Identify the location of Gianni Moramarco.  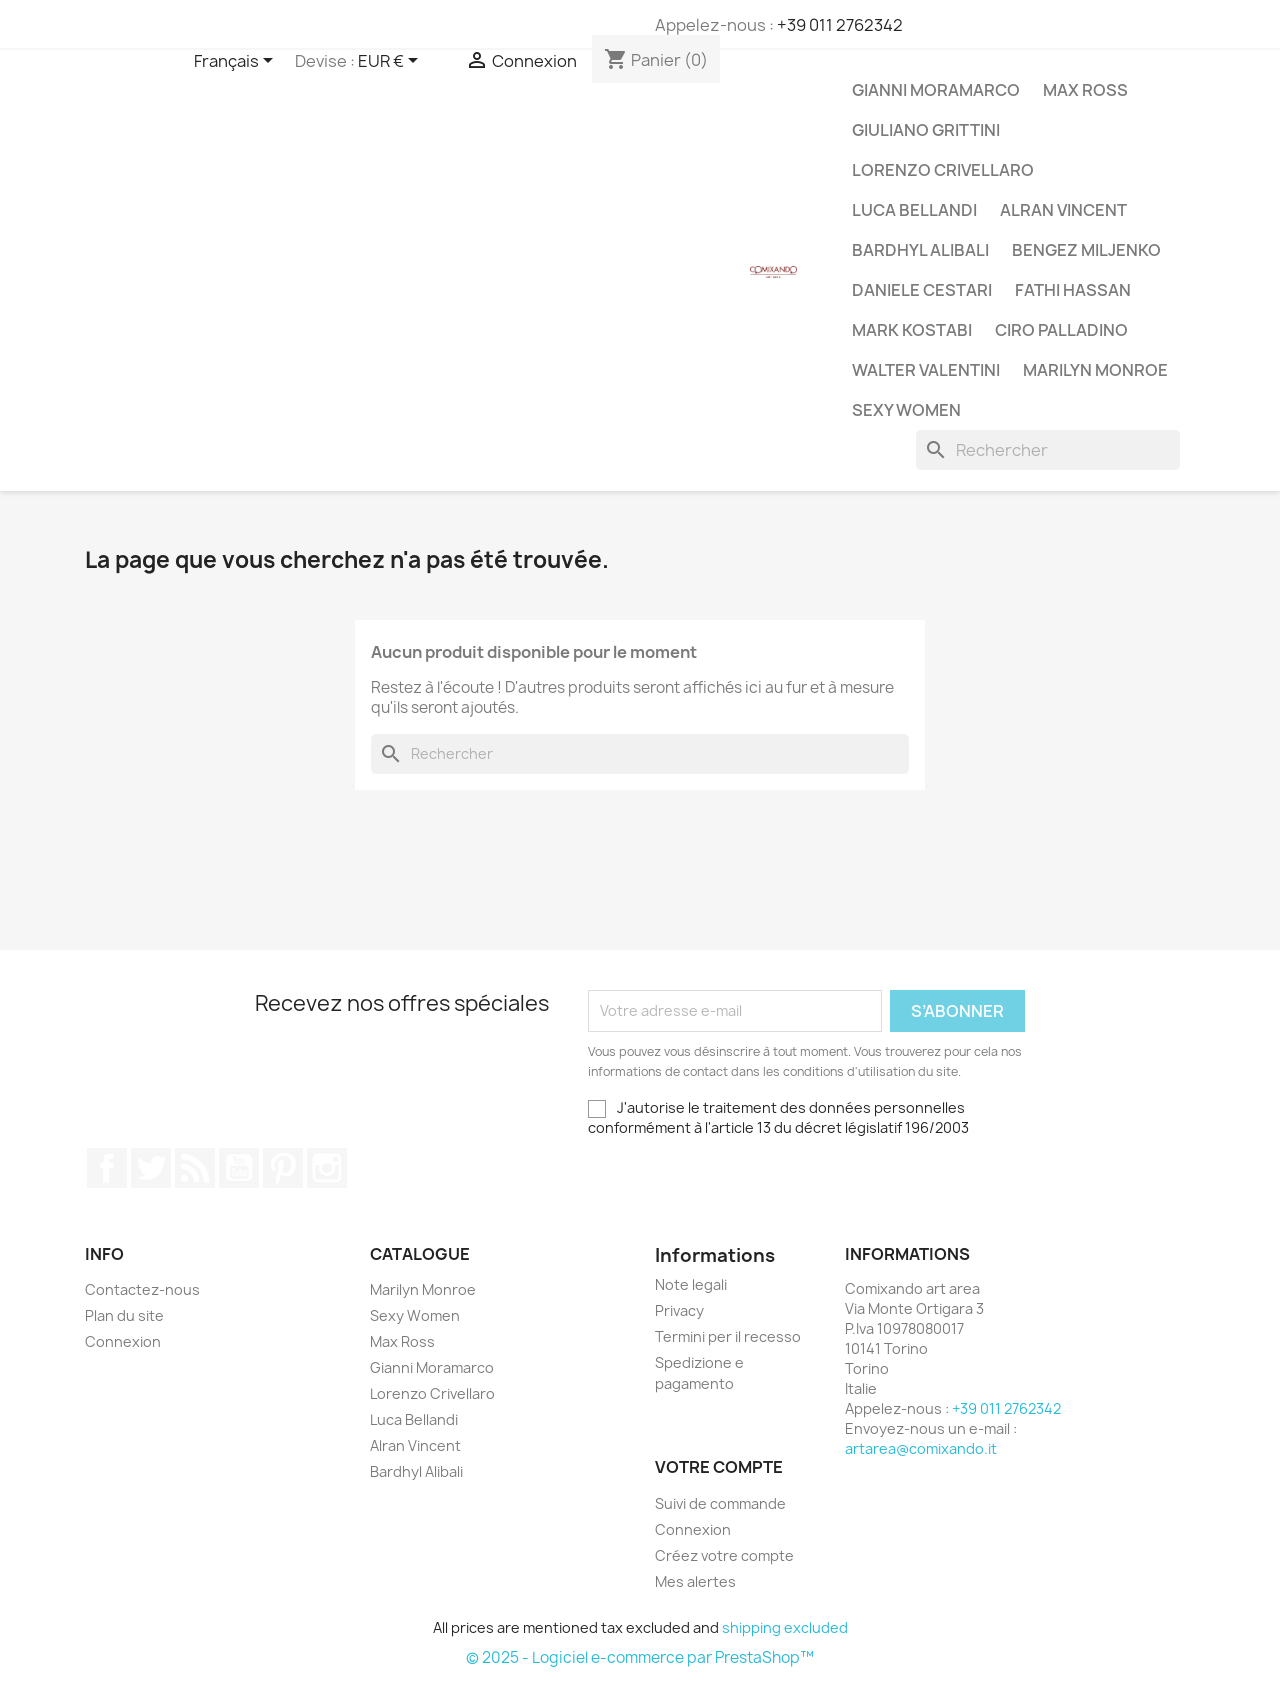
(936, 90).